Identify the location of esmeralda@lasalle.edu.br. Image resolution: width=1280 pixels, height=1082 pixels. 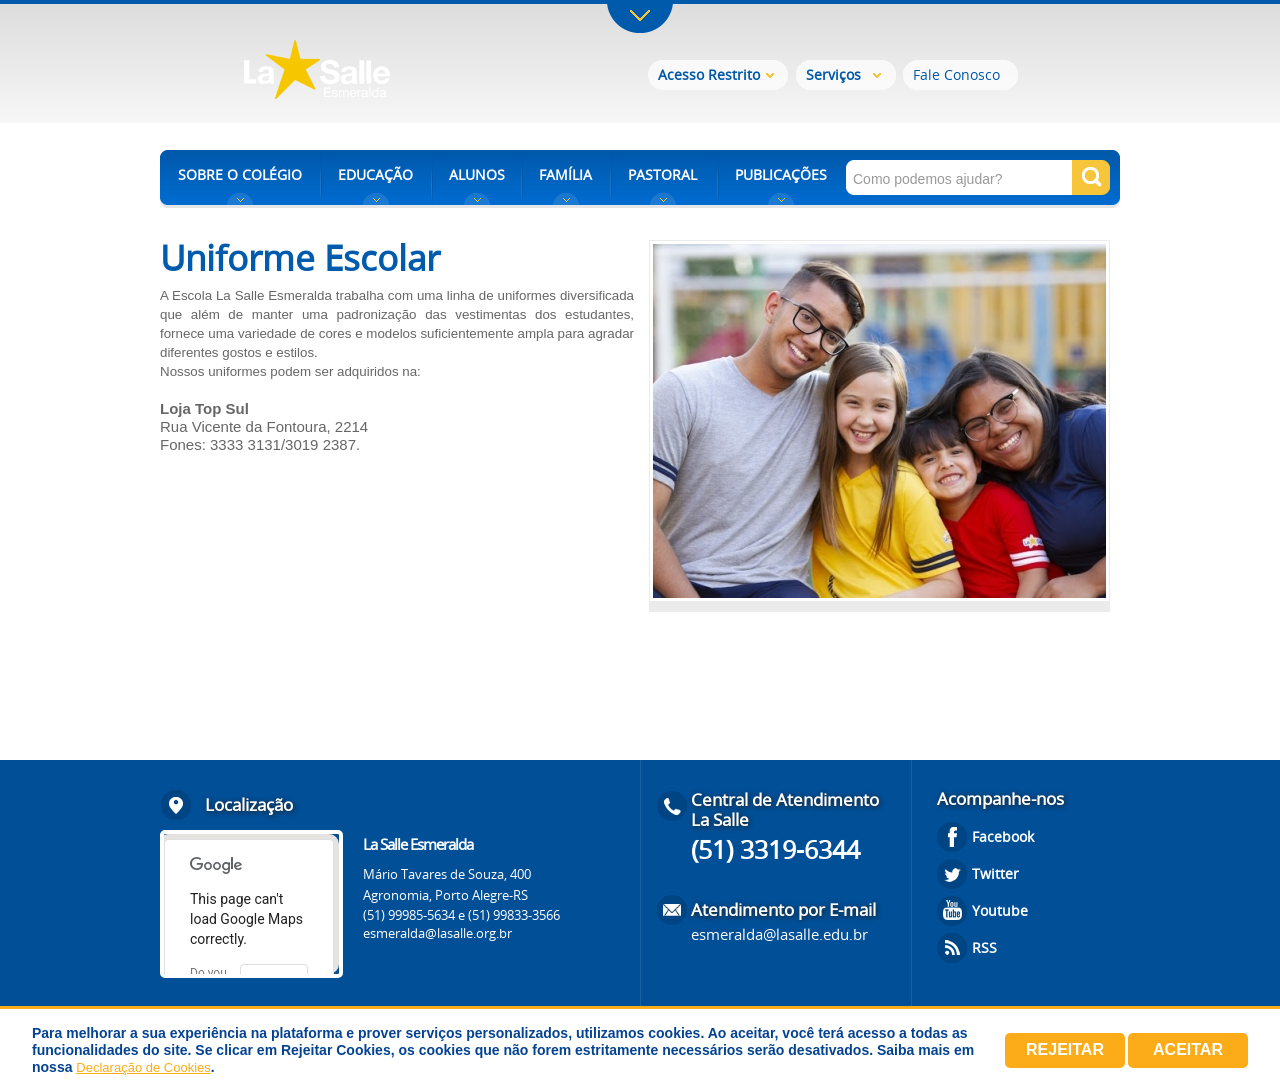
(779, 934).